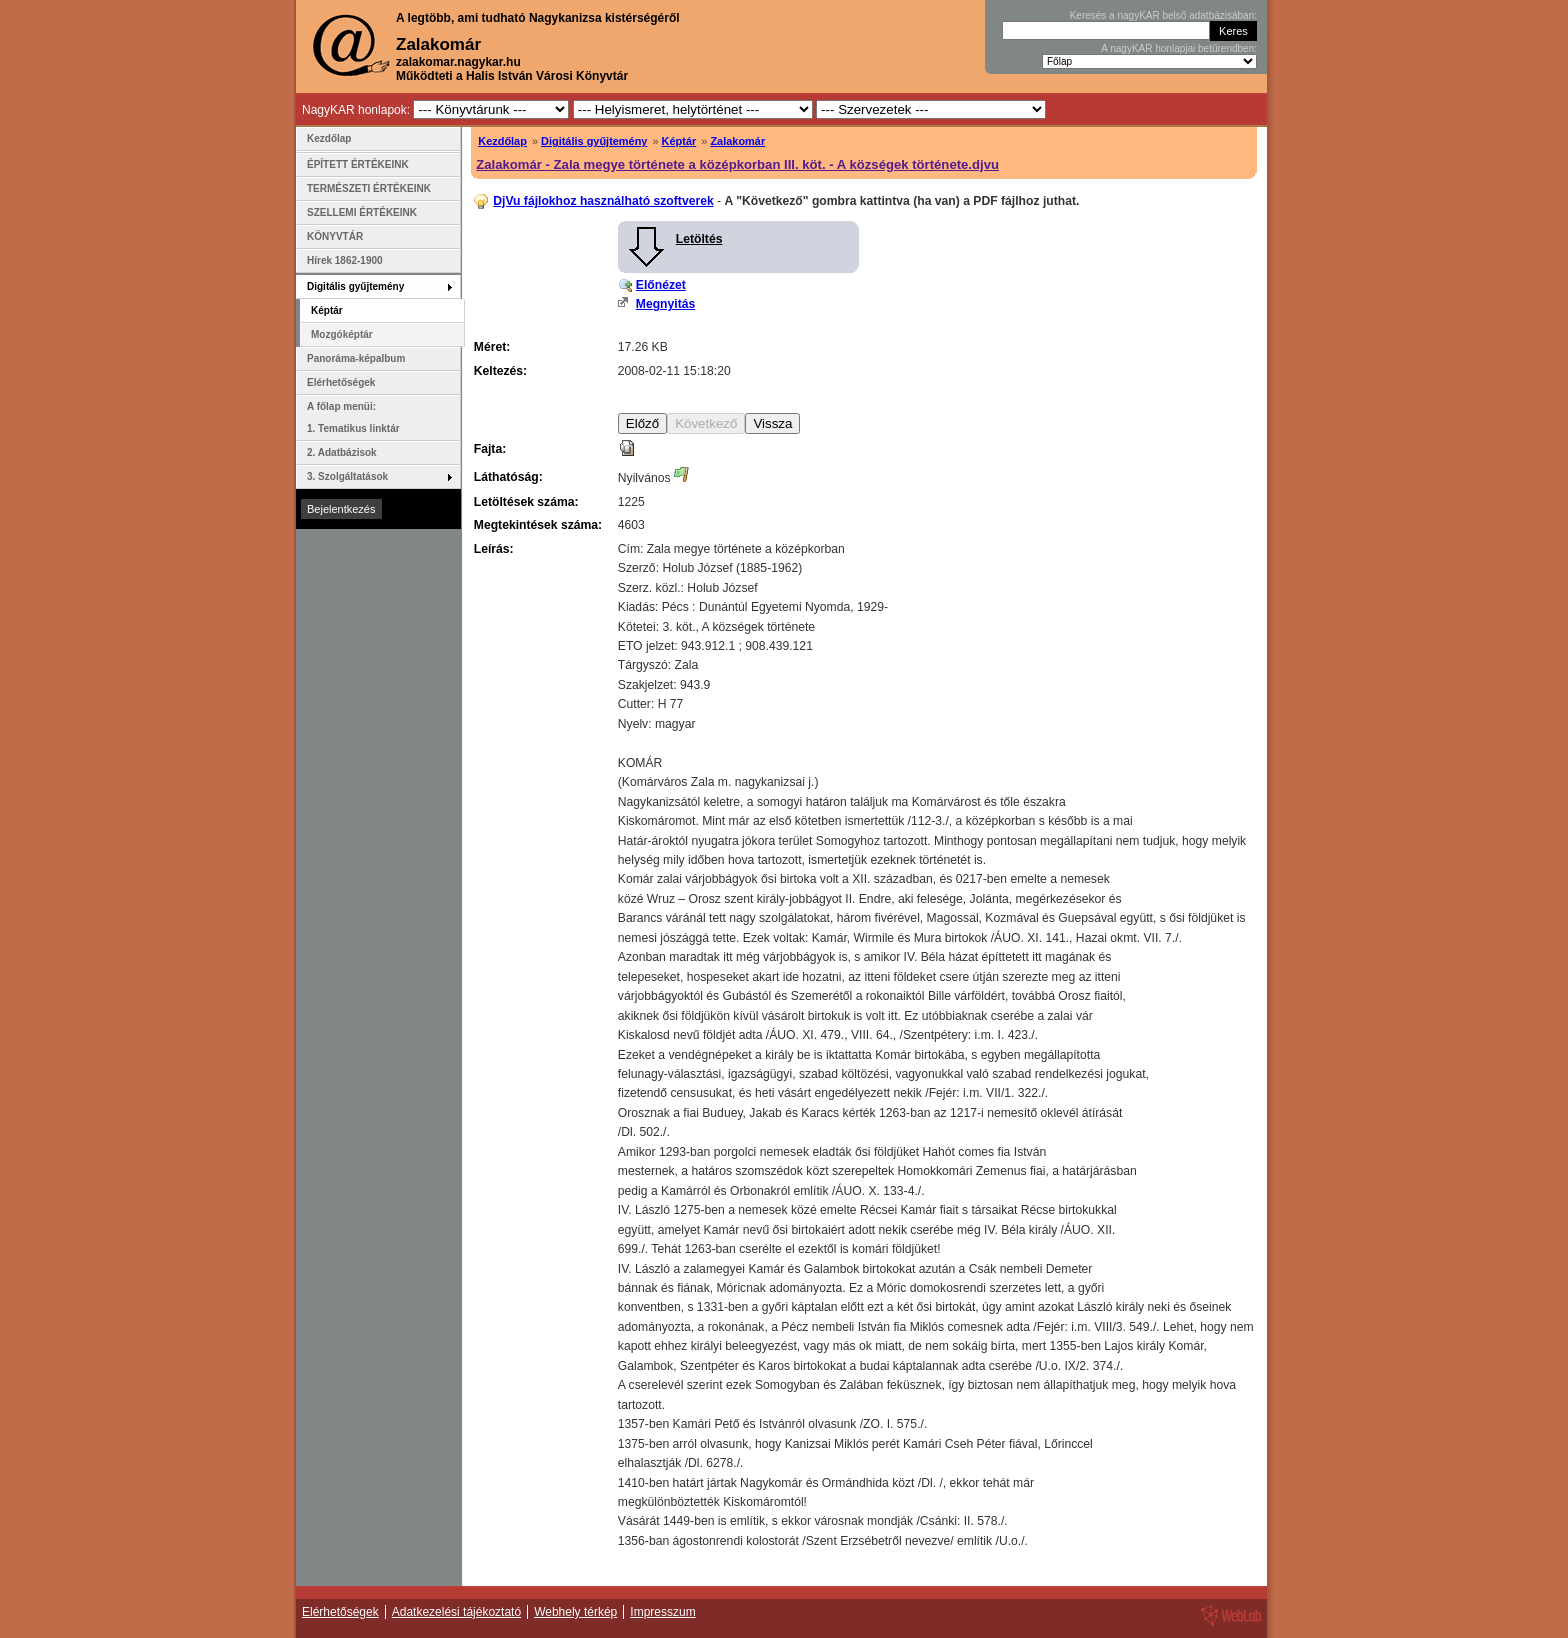 This screenshot has height=1638, width=1568. I want to click on Hírek 1862-1900, so click(345, 260).